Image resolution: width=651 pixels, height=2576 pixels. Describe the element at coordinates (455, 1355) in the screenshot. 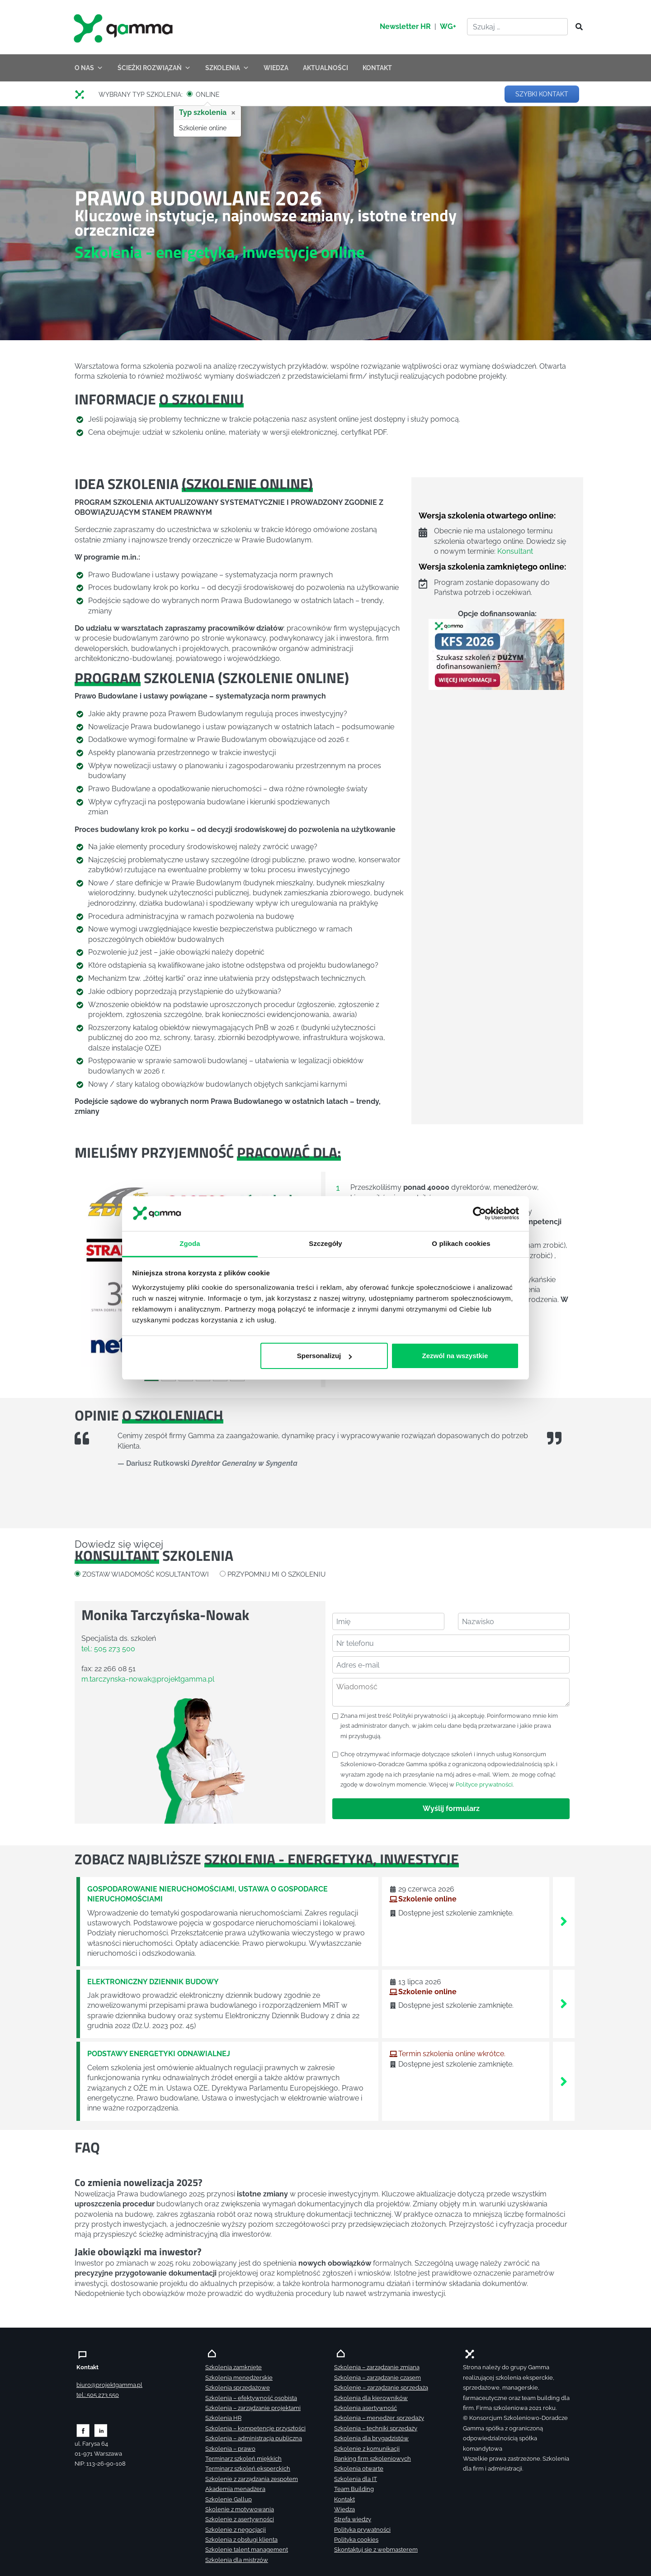

I see `Zezwól na wszystkie` at that location.